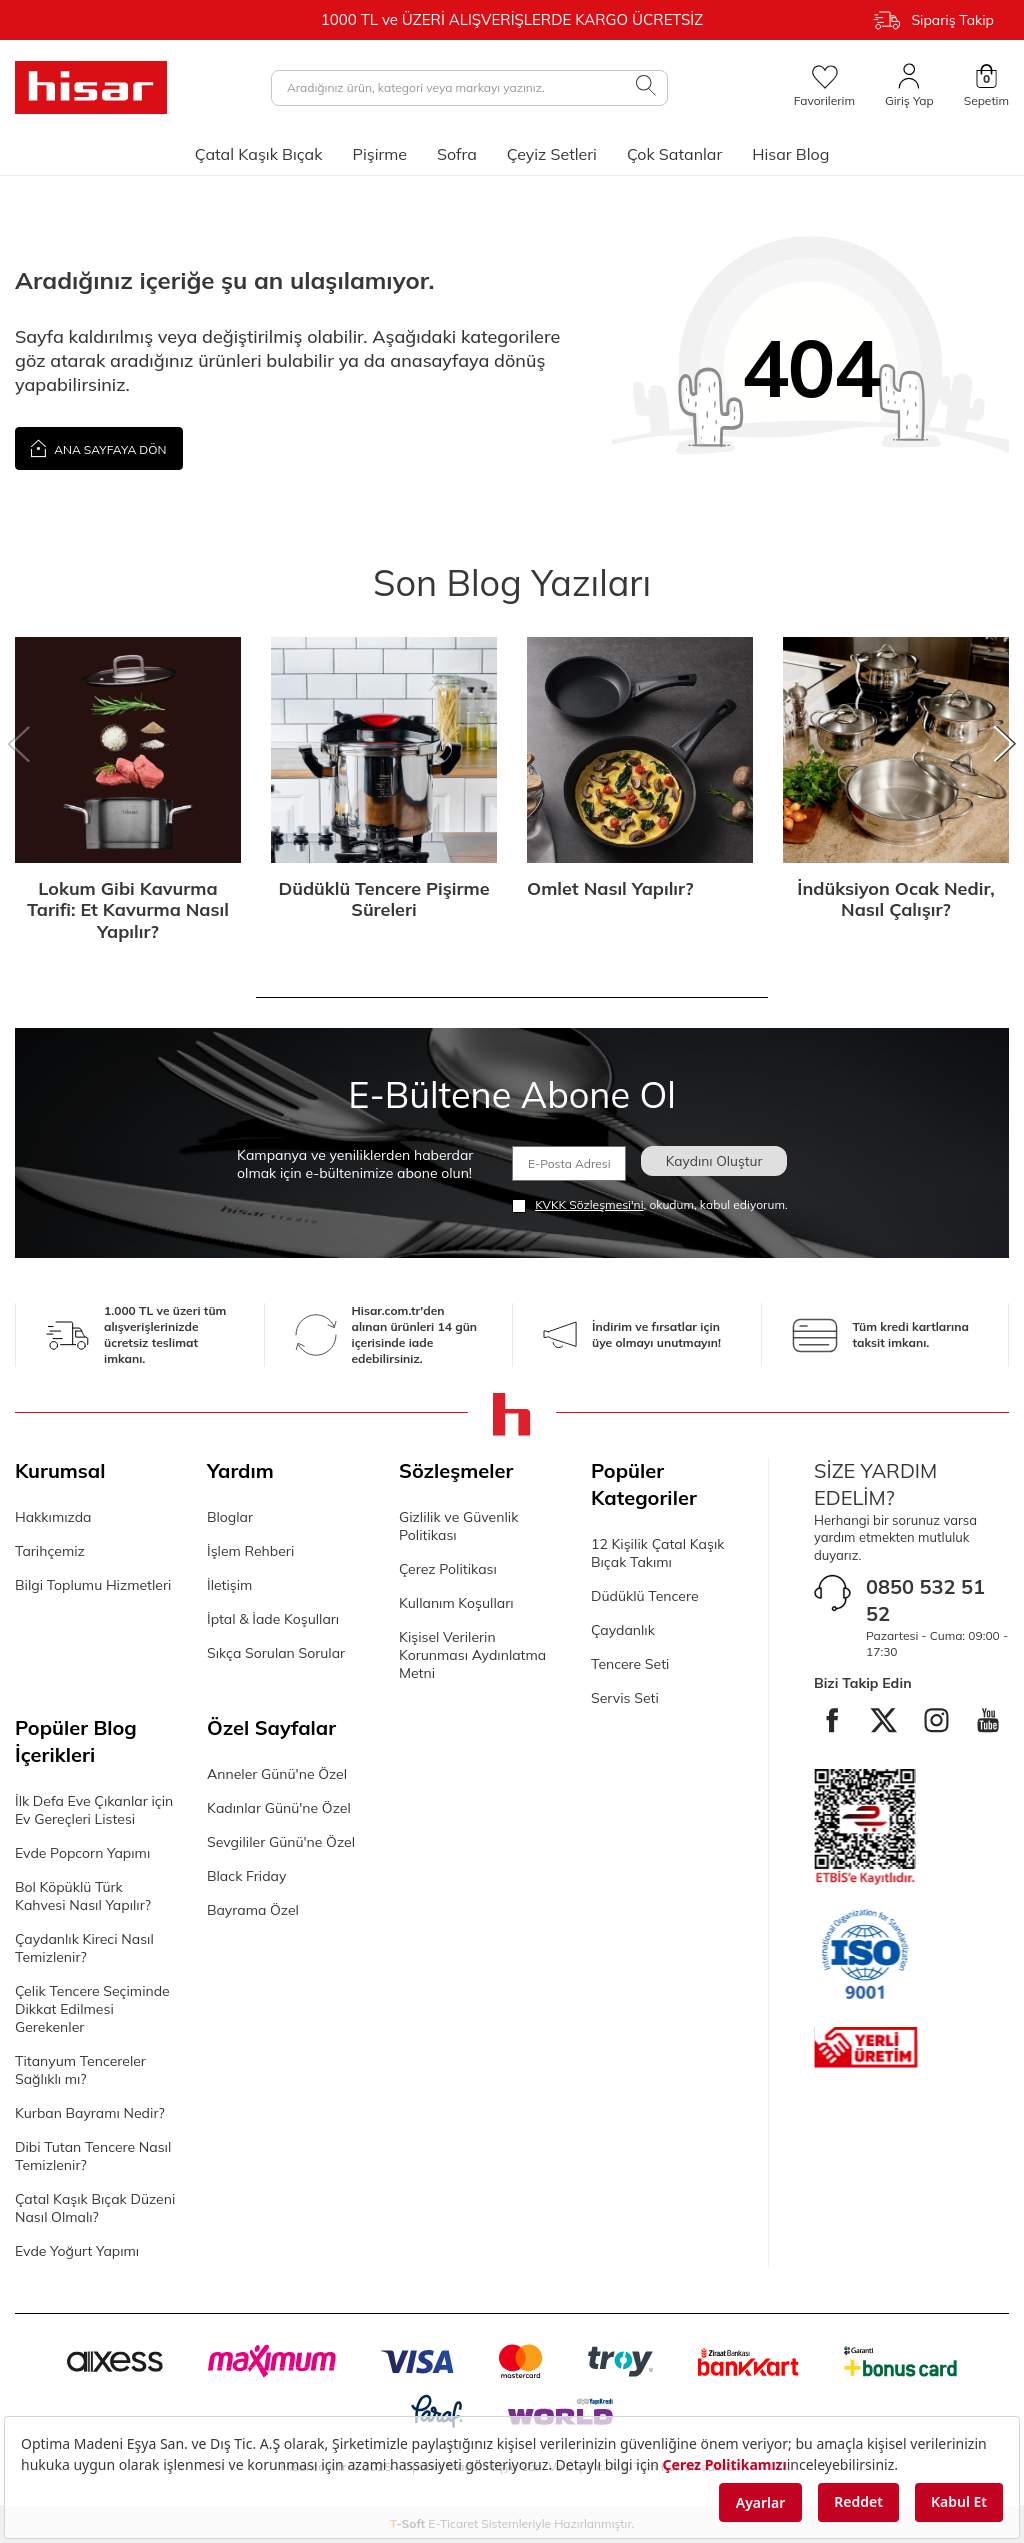 This screenshot has width=1024, height=2543. What do you see at coordinates (711, 1161) in the screenshot?
I see `Kaydını Oluştur` at bounding box center [711, 1161].